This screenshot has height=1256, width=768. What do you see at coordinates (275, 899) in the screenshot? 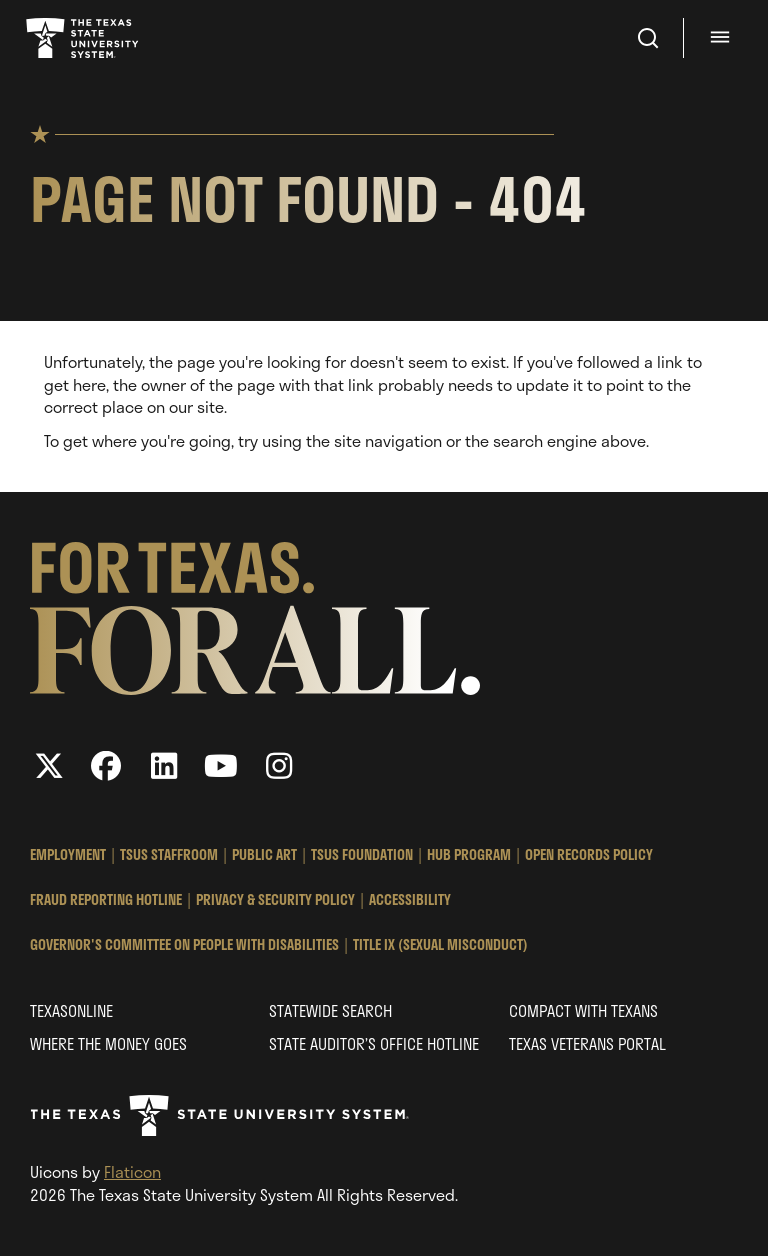
I see `Privacy & Security Policy` at bounding box center [275, 899].